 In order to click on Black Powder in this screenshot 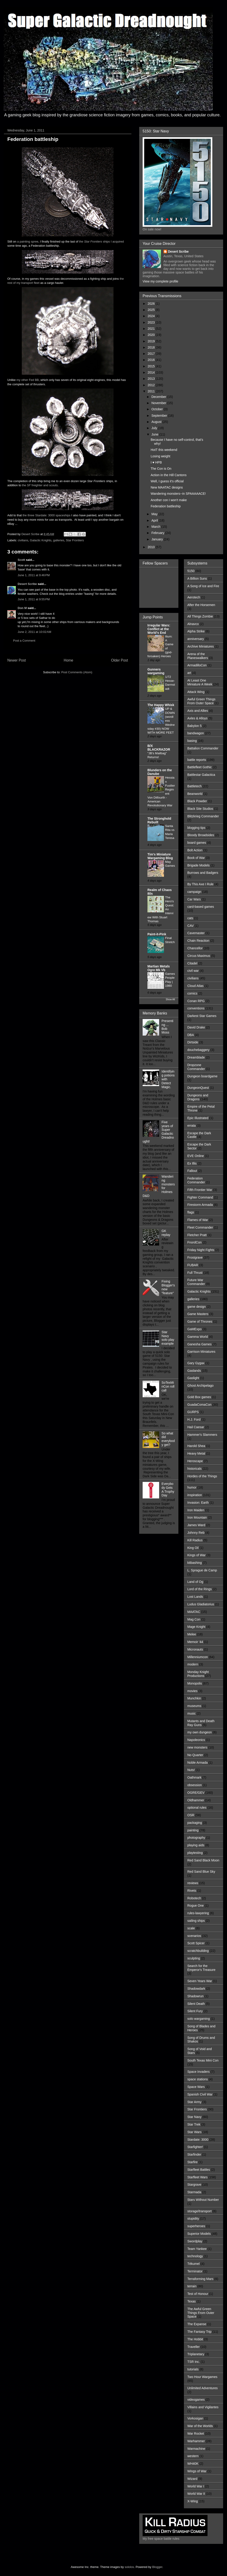, I will do `click(197, 801)`.